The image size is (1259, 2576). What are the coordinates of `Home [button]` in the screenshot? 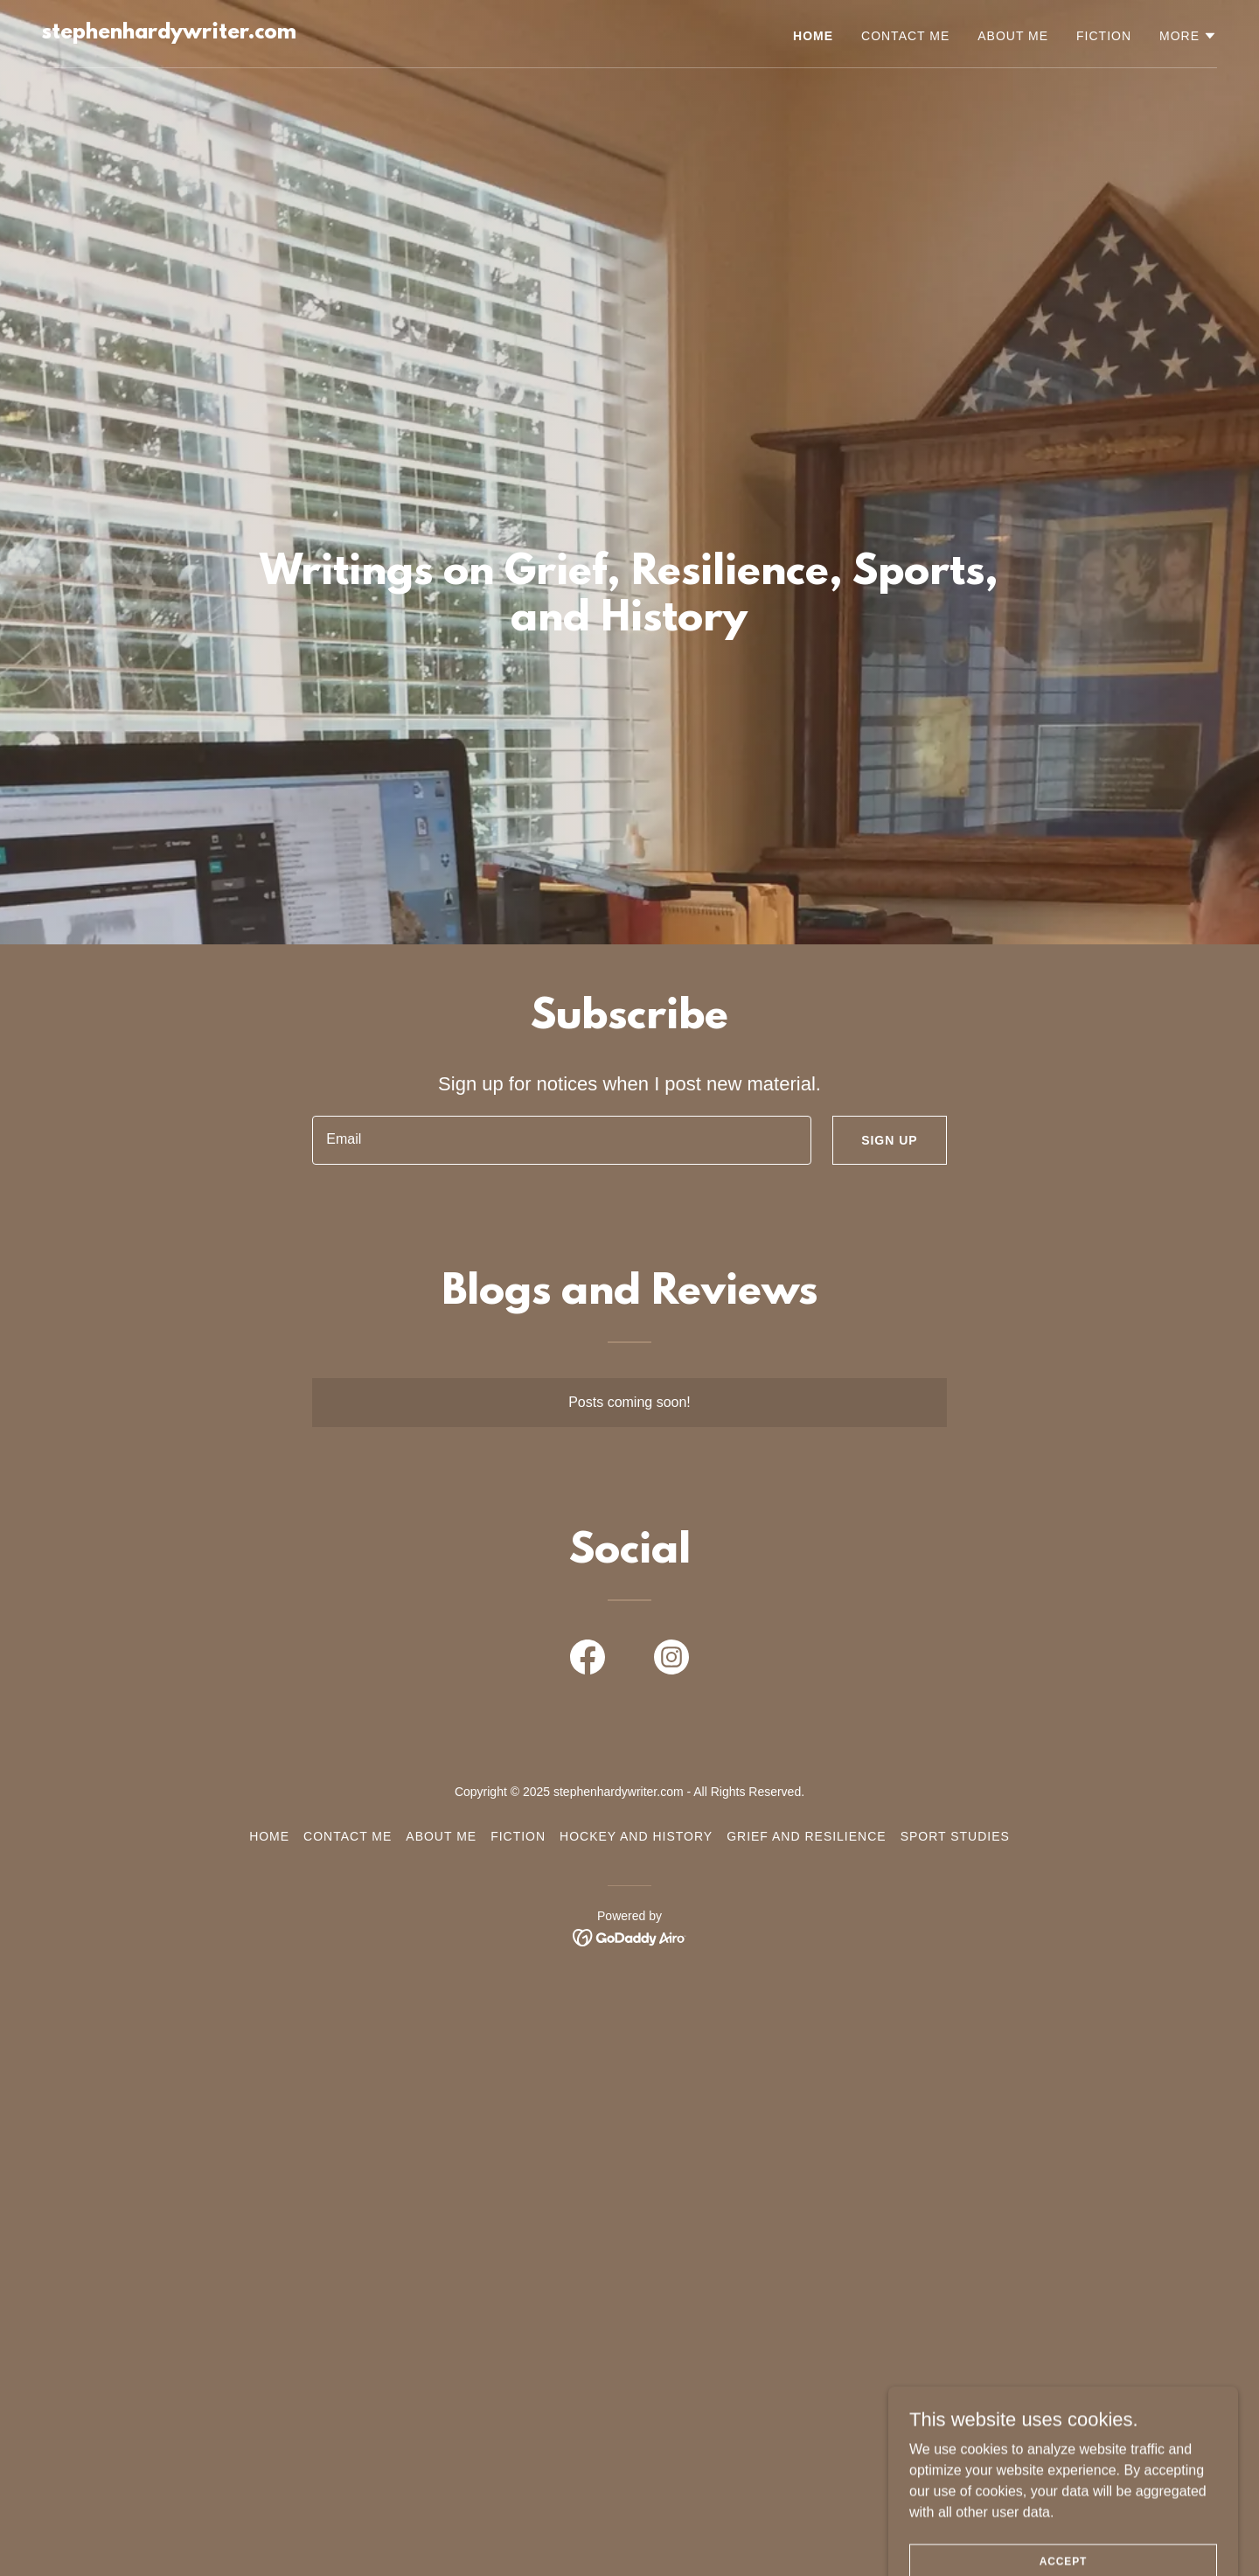 It's located at (269, 1836).